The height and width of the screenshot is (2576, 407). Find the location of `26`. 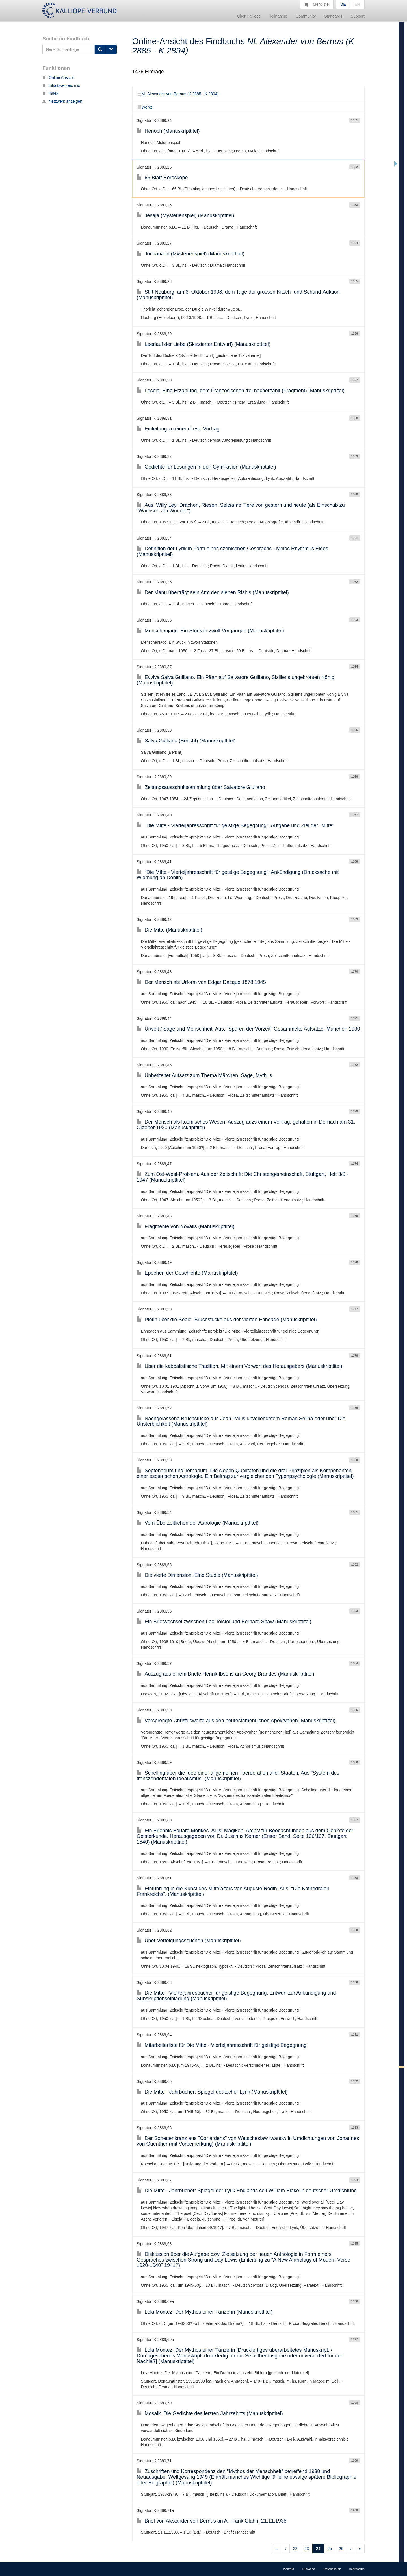

26 is located at coordinates (341, 2548).